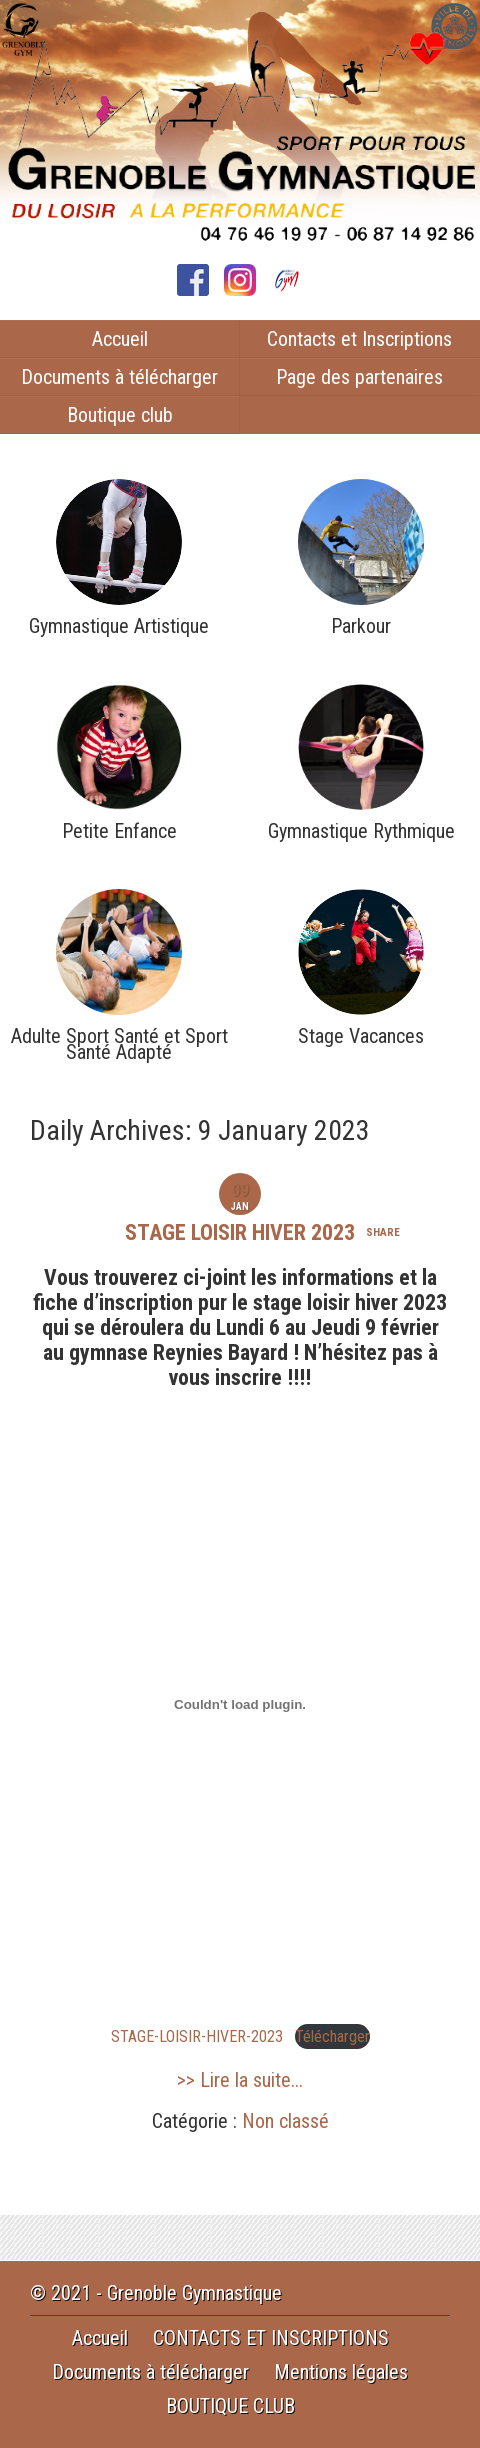 The height and width of the screenshot is (2448, 480). I want to click on Mentions légales, so click(341, 2372).